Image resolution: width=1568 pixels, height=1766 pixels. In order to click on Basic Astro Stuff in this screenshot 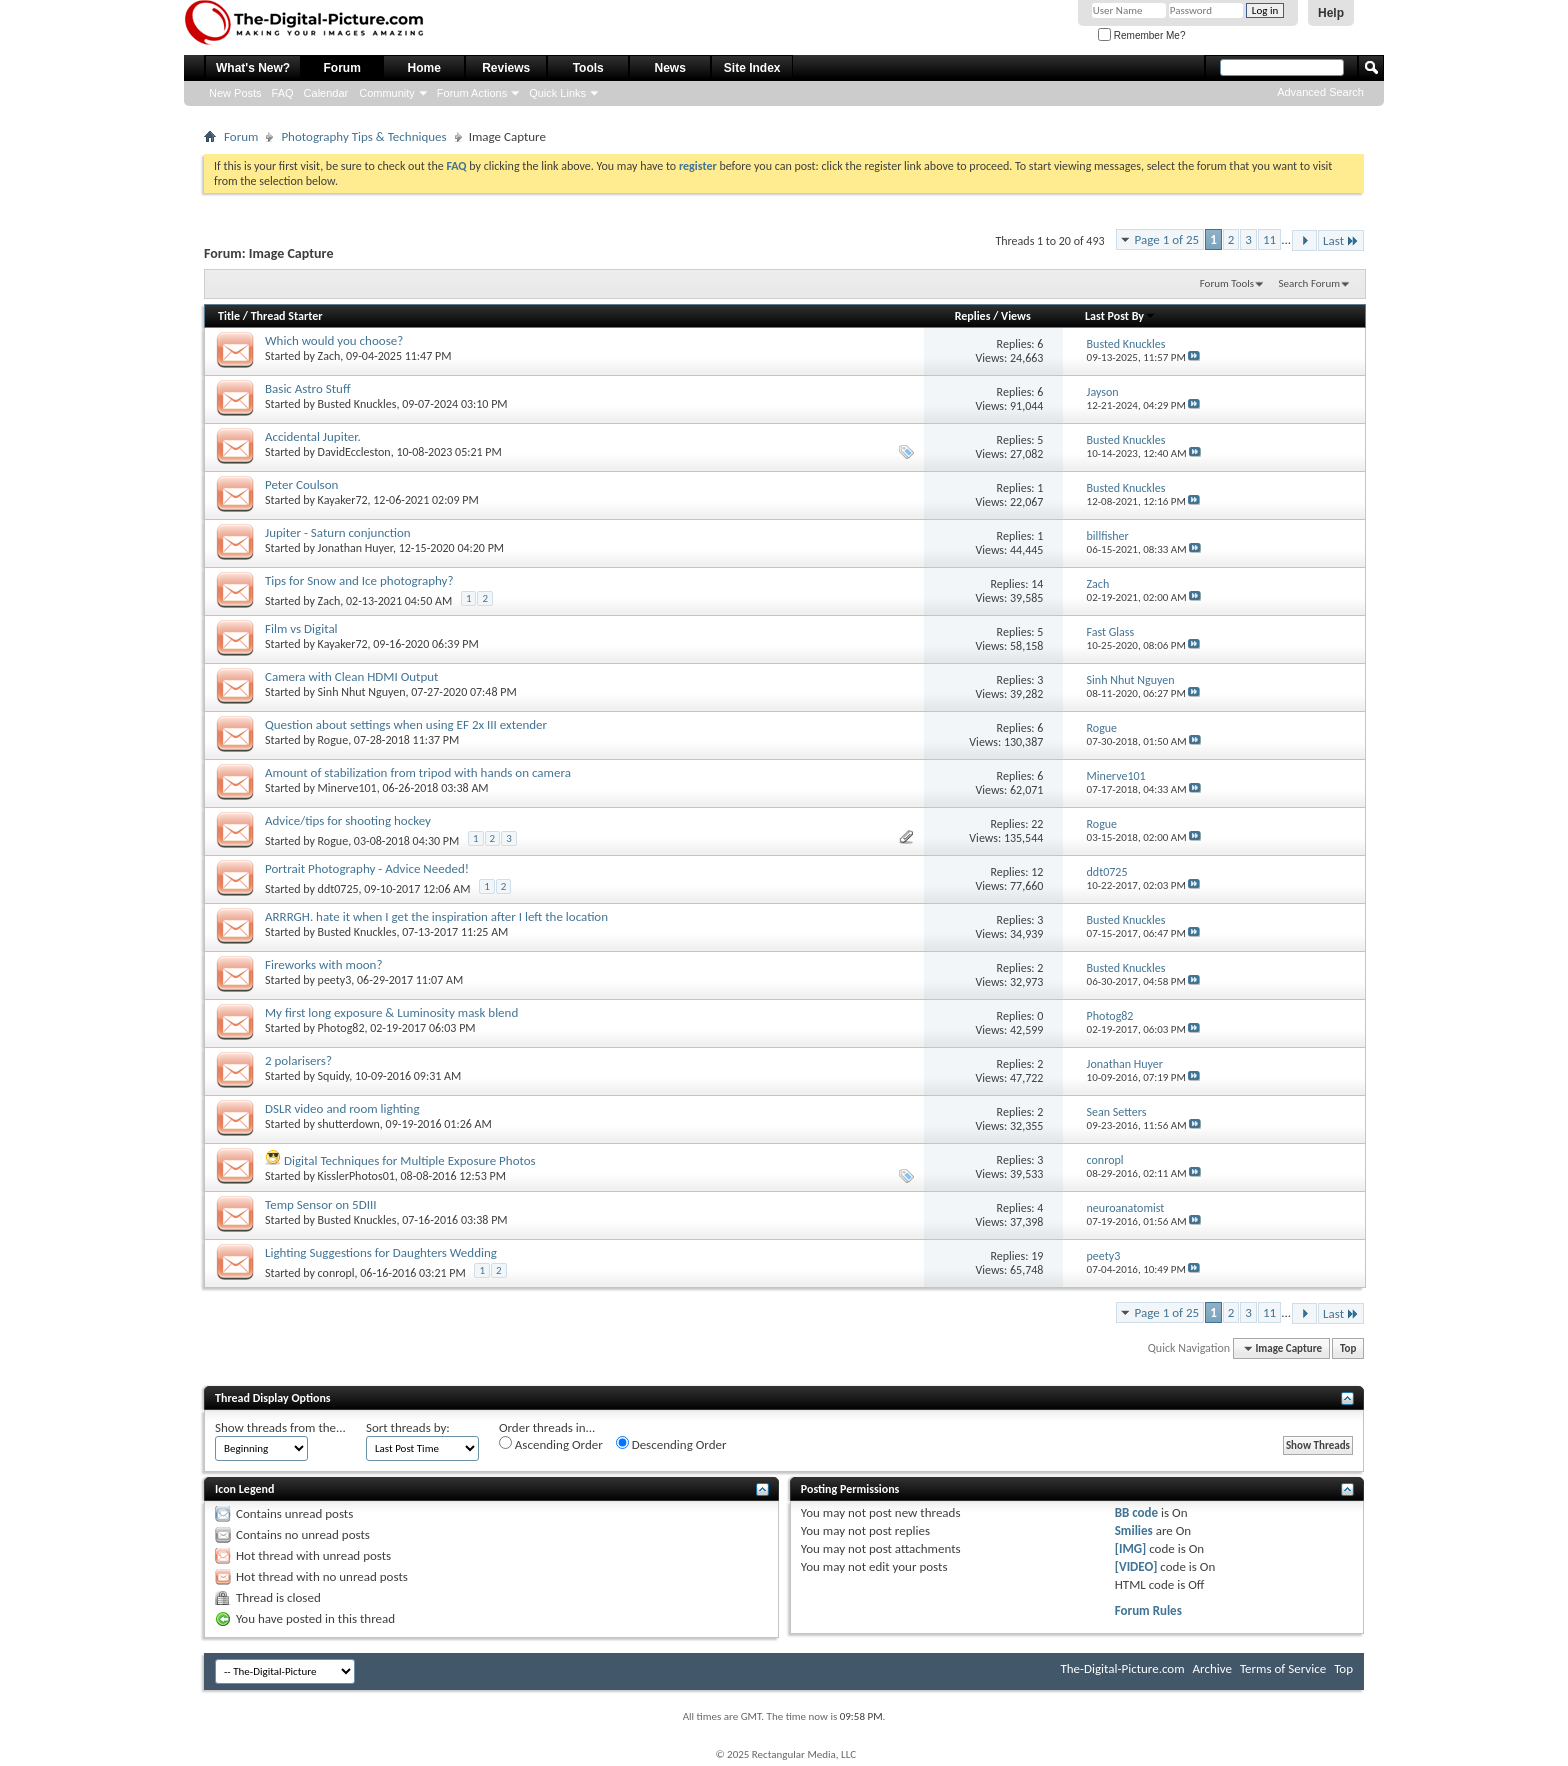, I will do `click(307, 388)`.